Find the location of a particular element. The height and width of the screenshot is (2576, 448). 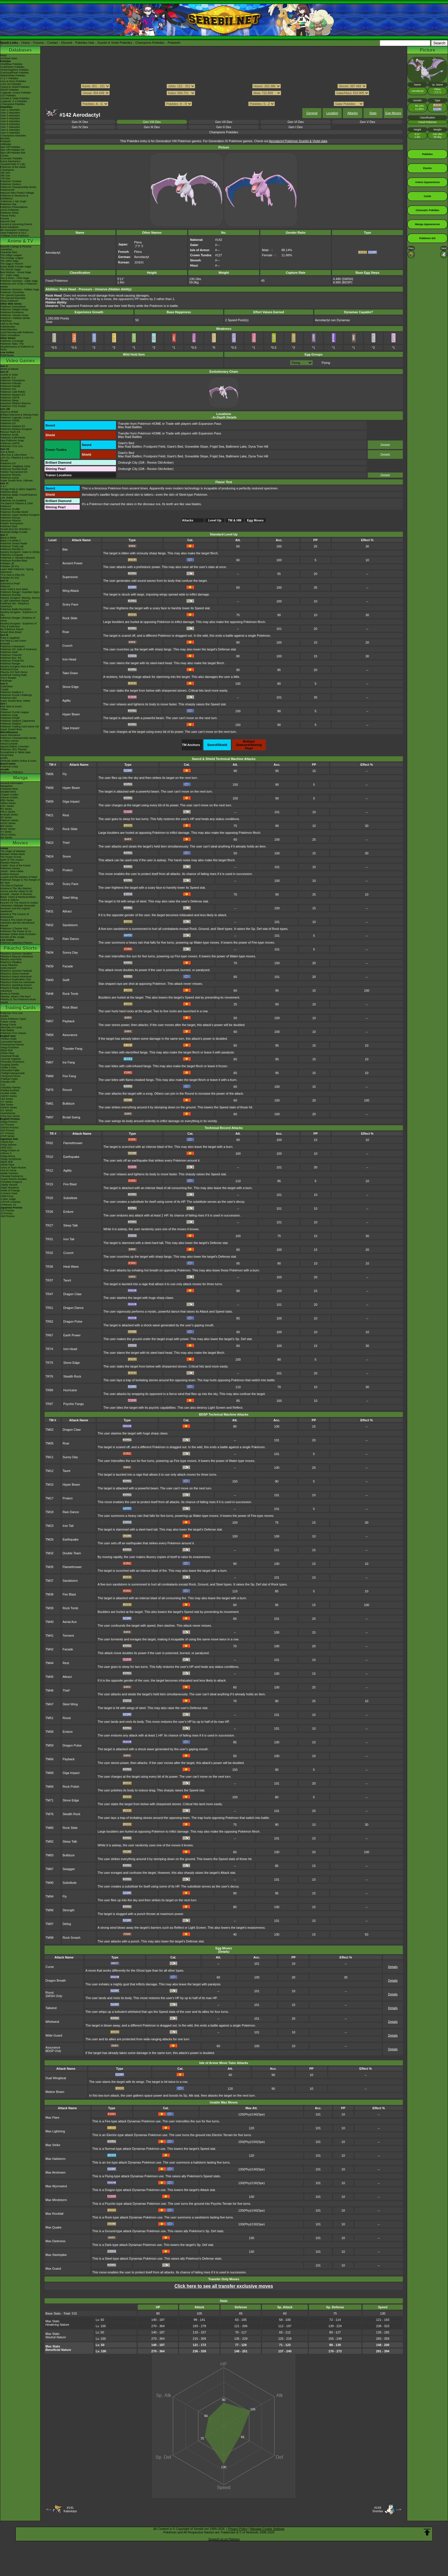

-Hot Air Arena is located at coordinates (8, 1170).